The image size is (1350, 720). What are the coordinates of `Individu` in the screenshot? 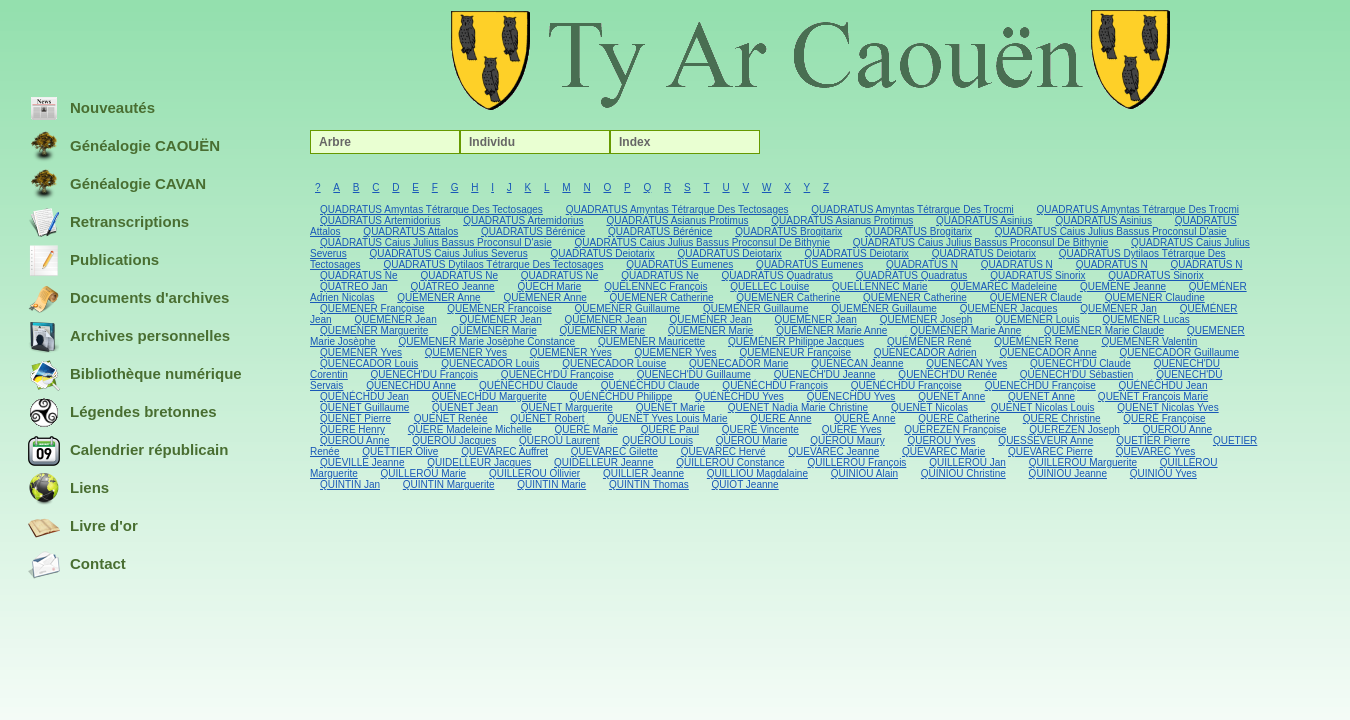 It's located at (492, 142).